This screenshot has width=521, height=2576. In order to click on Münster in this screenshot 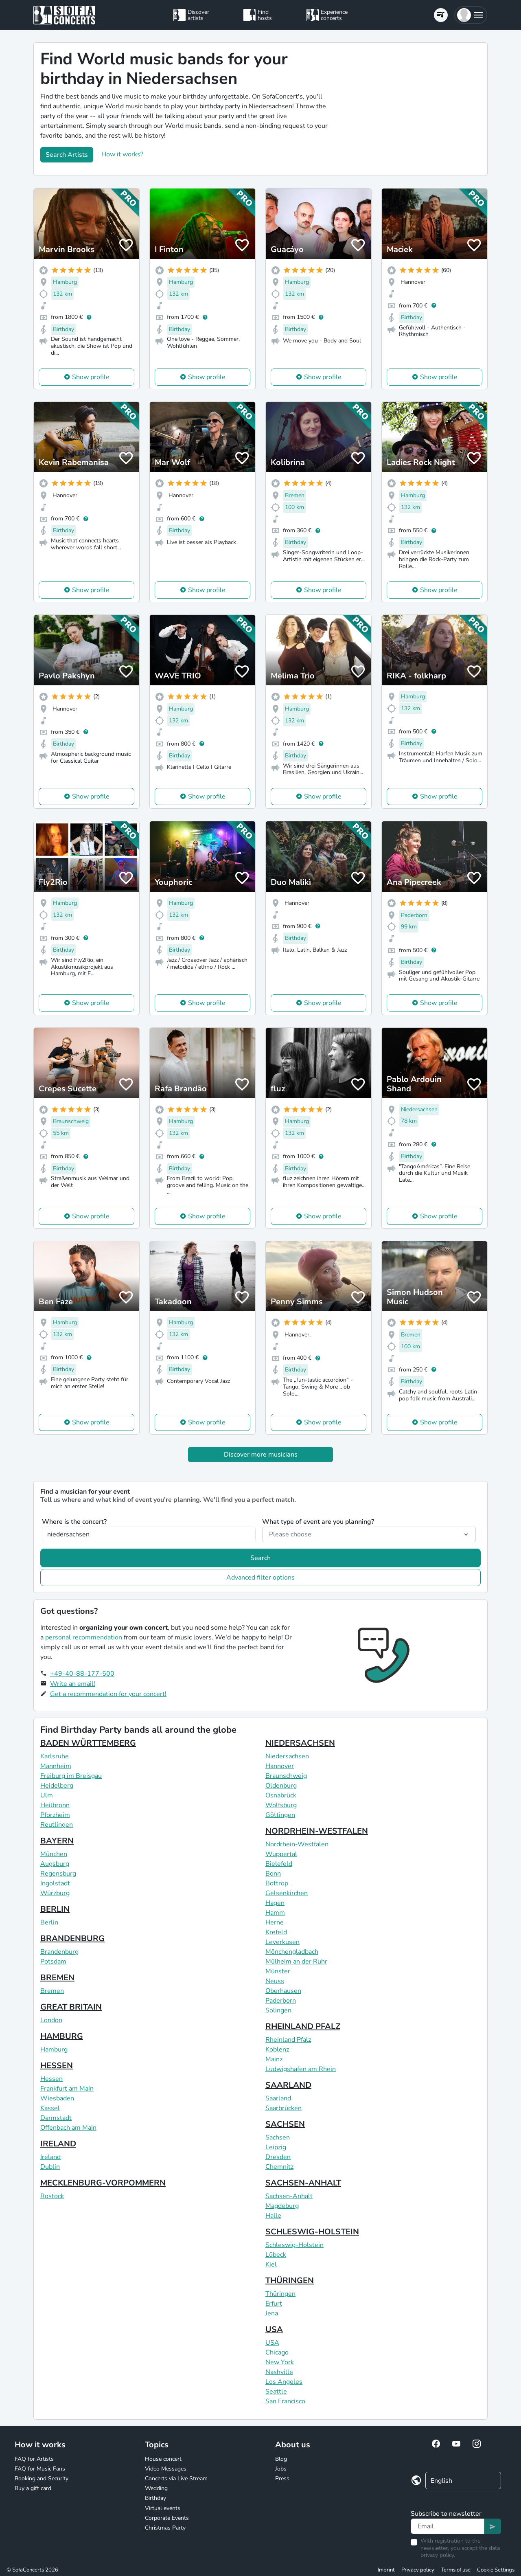, I will do `click(277, 1971)`.